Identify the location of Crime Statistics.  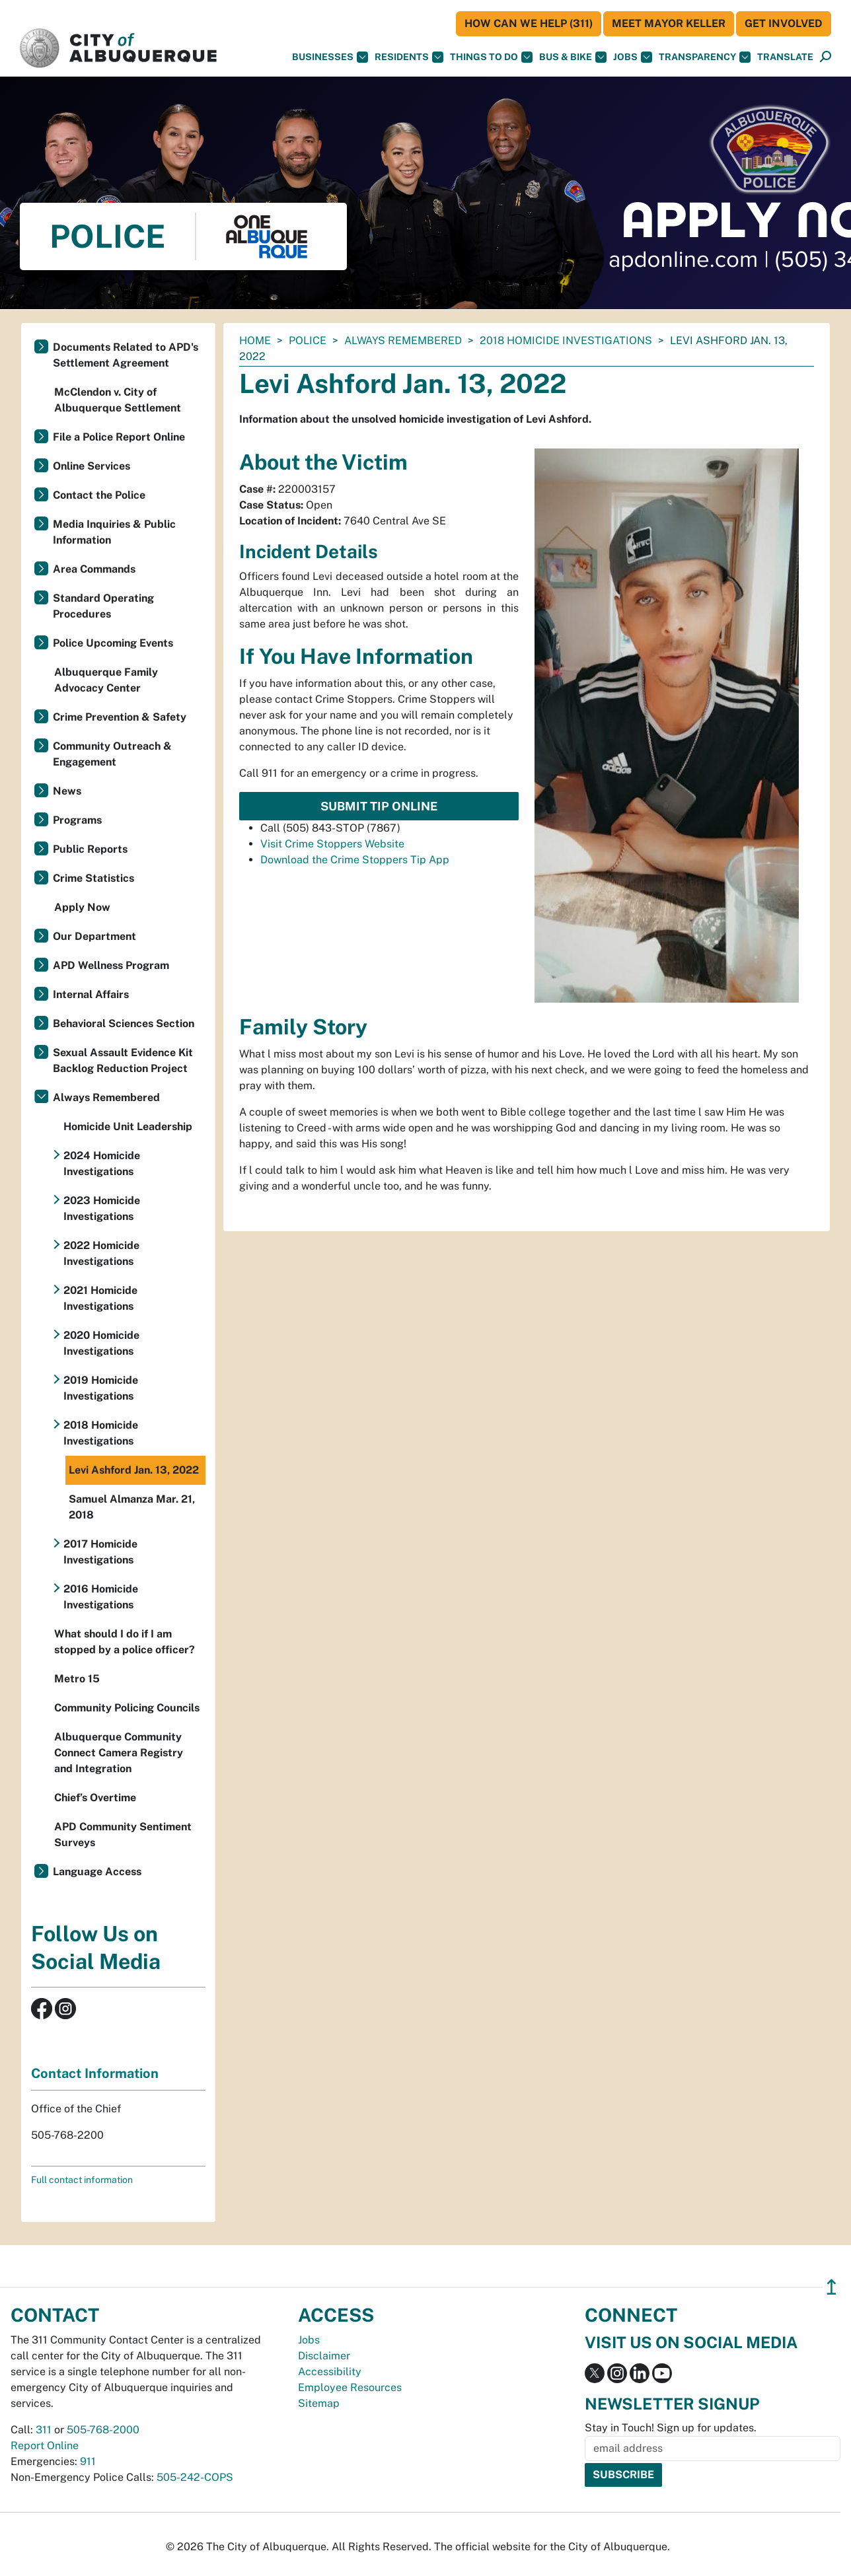
(93, 878).